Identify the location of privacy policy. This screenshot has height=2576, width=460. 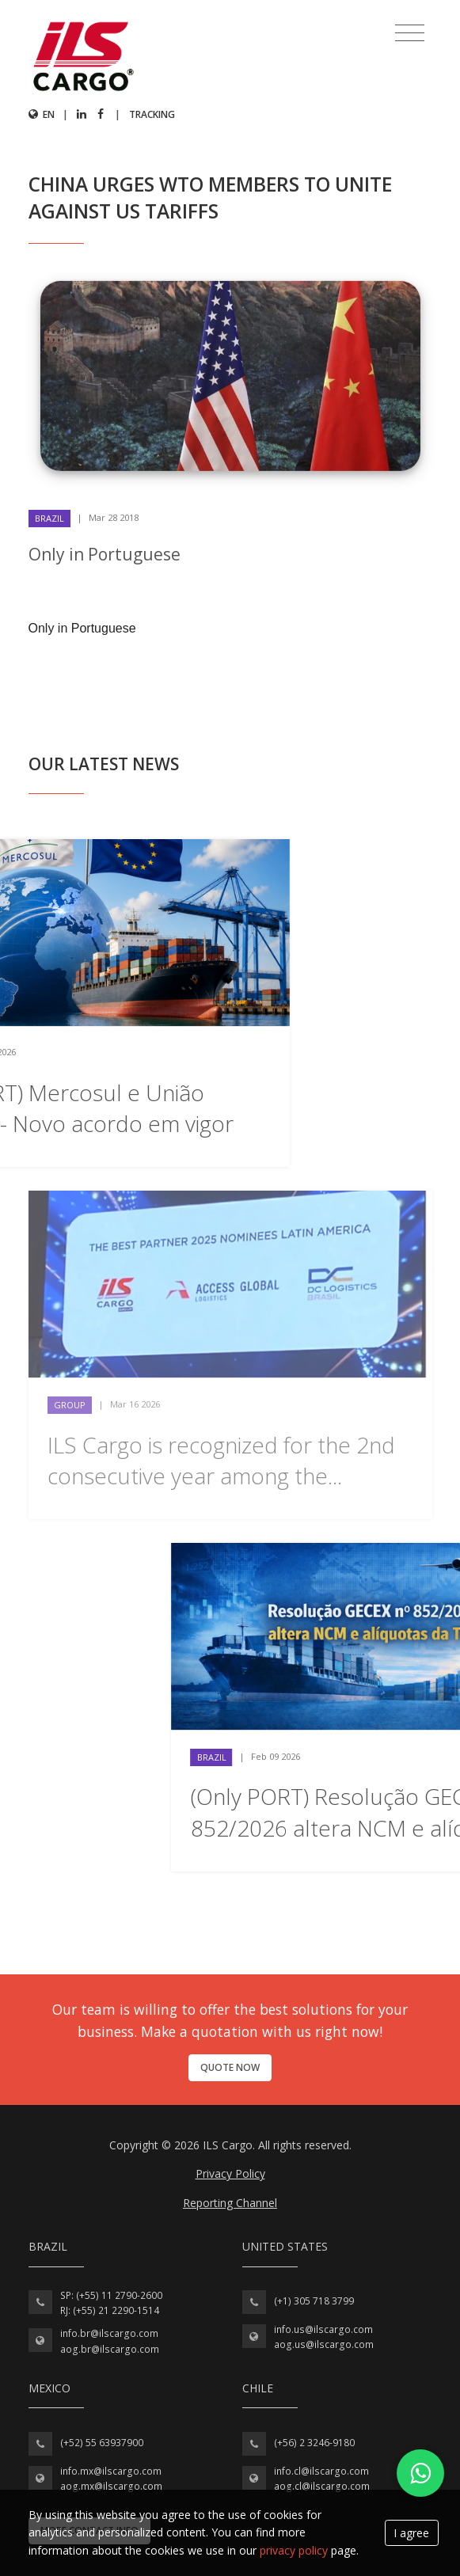
(294, 2550).